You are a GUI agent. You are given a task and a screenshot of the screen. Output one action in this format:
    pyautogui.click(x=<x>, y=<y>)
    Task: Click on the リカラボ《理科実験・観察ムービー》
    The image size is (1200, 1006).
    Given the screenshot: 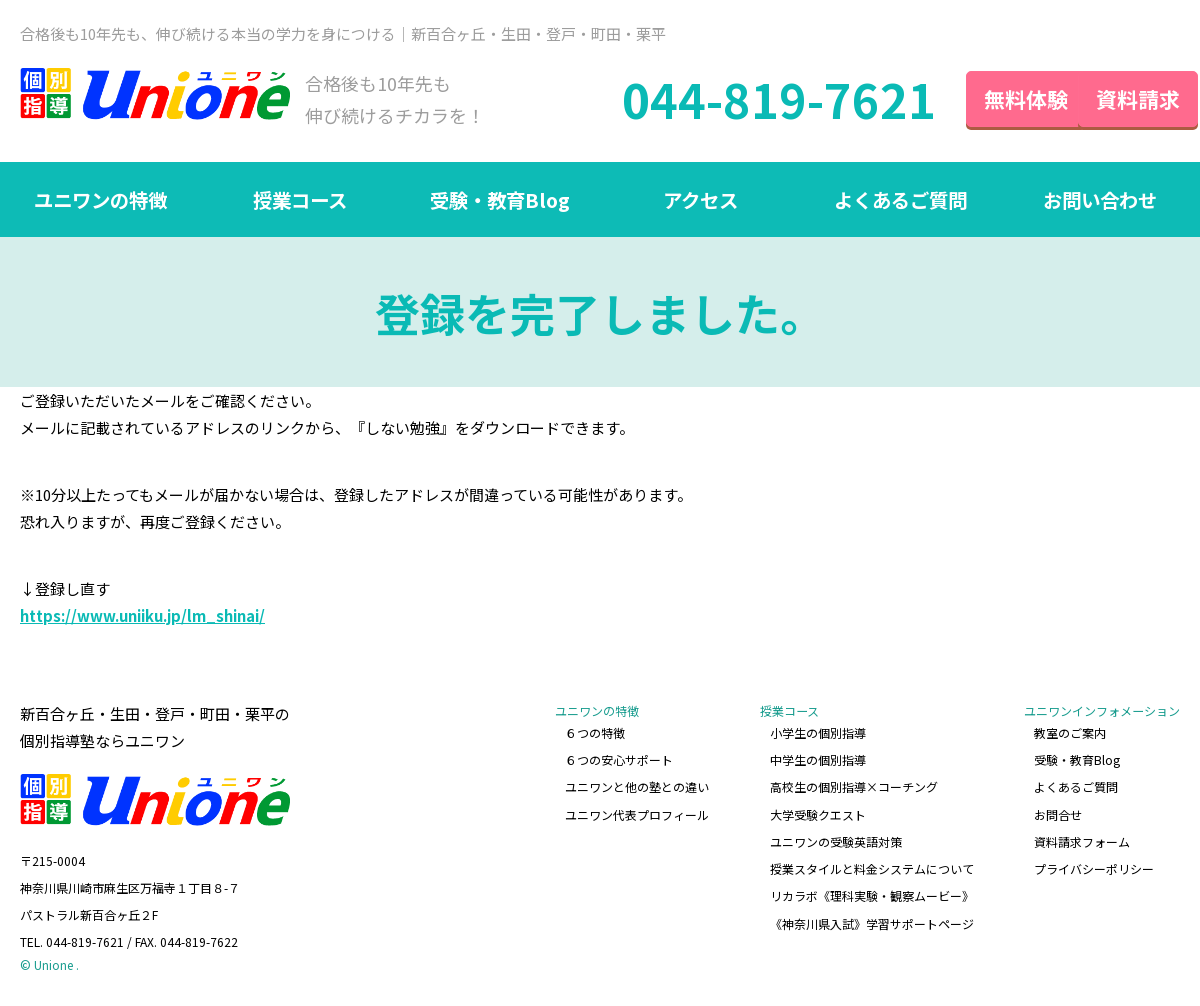 What is the action you would take?
    pyautogui.click(x=872, y=892)
    